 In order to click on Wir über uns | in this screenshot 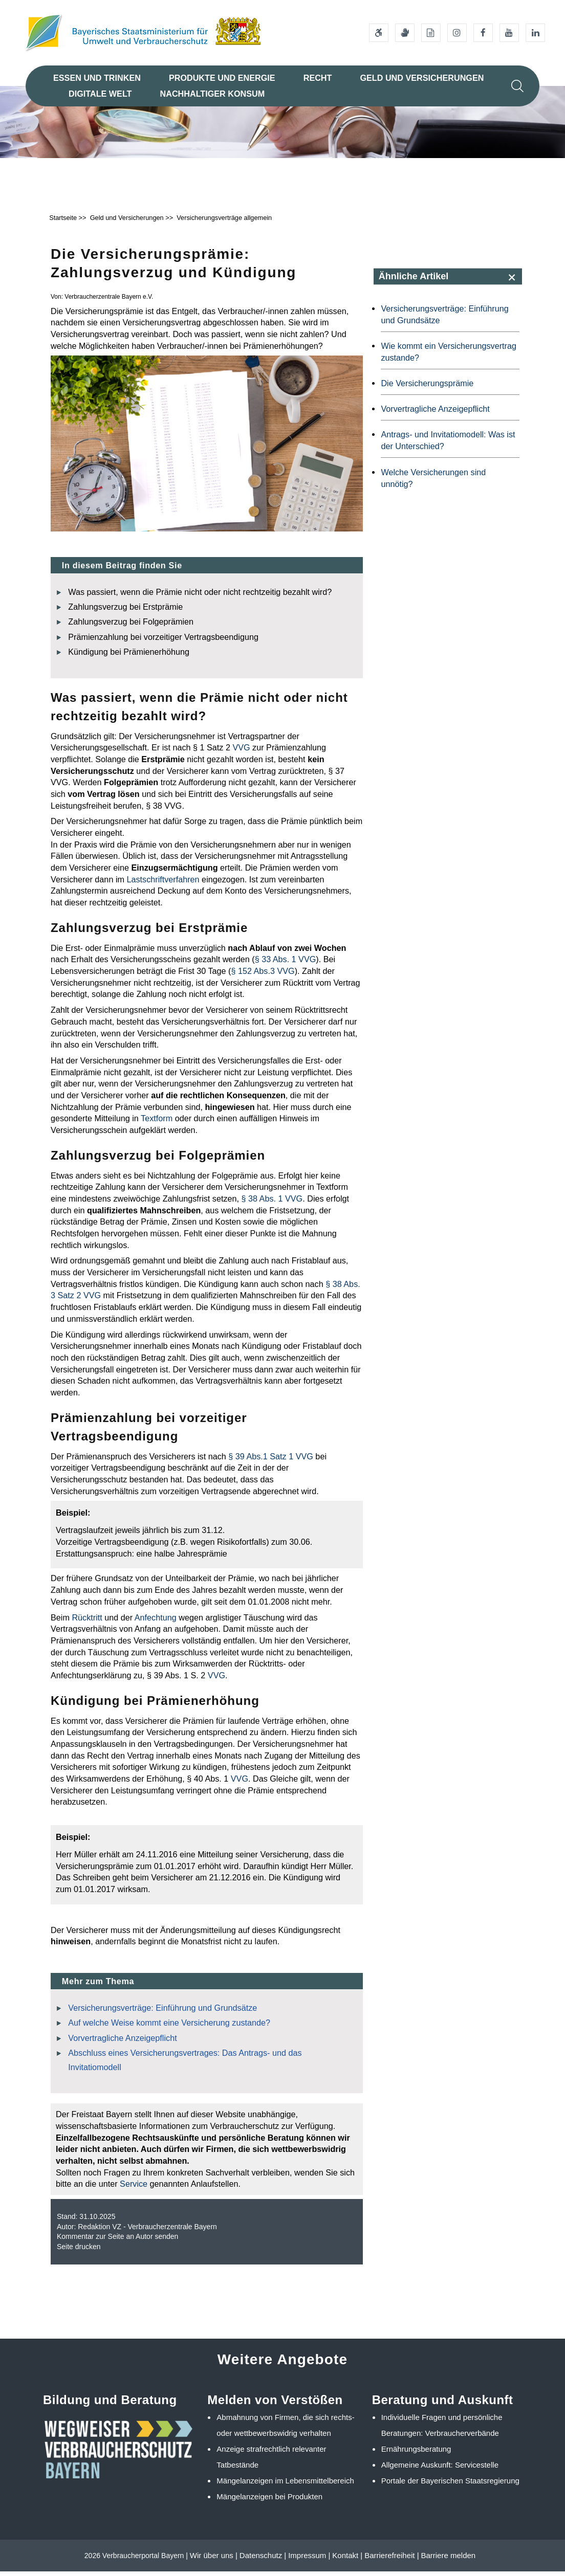, I will do `click(213, 2560)`.